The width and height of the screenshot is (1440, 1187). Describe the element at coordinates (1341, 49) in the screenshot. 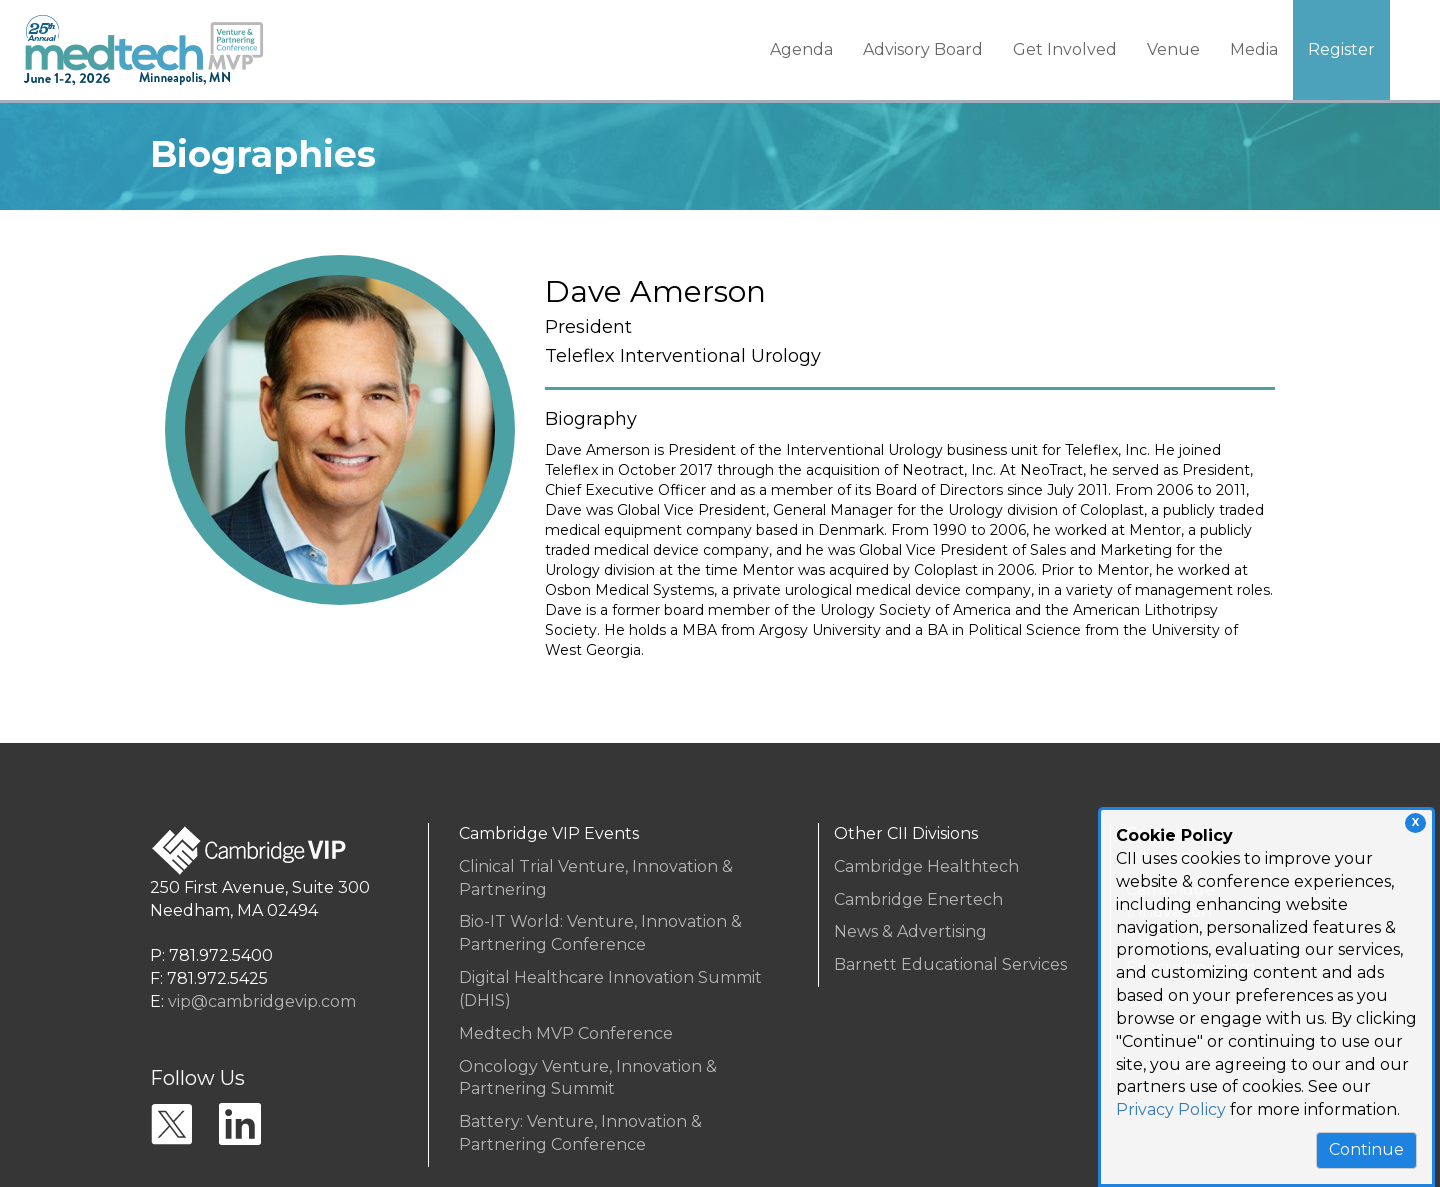

I see `Register` at that location.